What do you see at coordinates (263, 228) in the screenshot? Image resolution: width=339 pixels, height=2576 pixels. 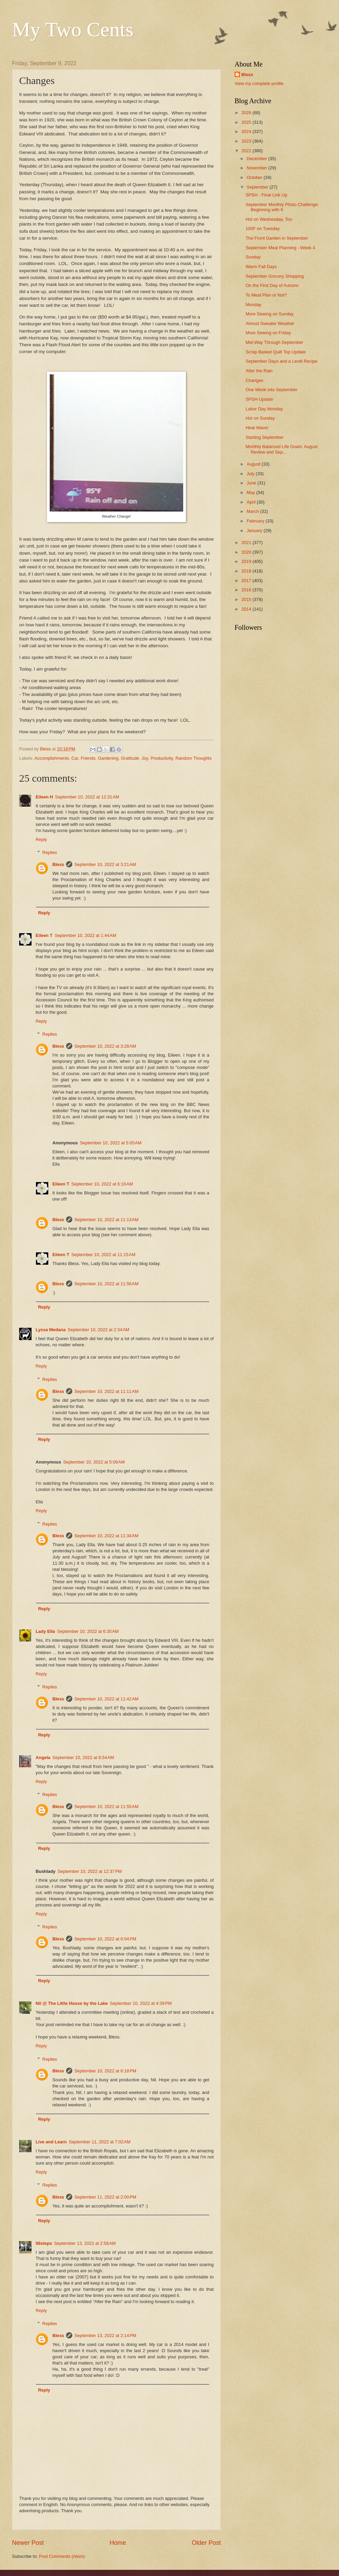 I see `100F on Tuesday` at bounding box center [263, 228].